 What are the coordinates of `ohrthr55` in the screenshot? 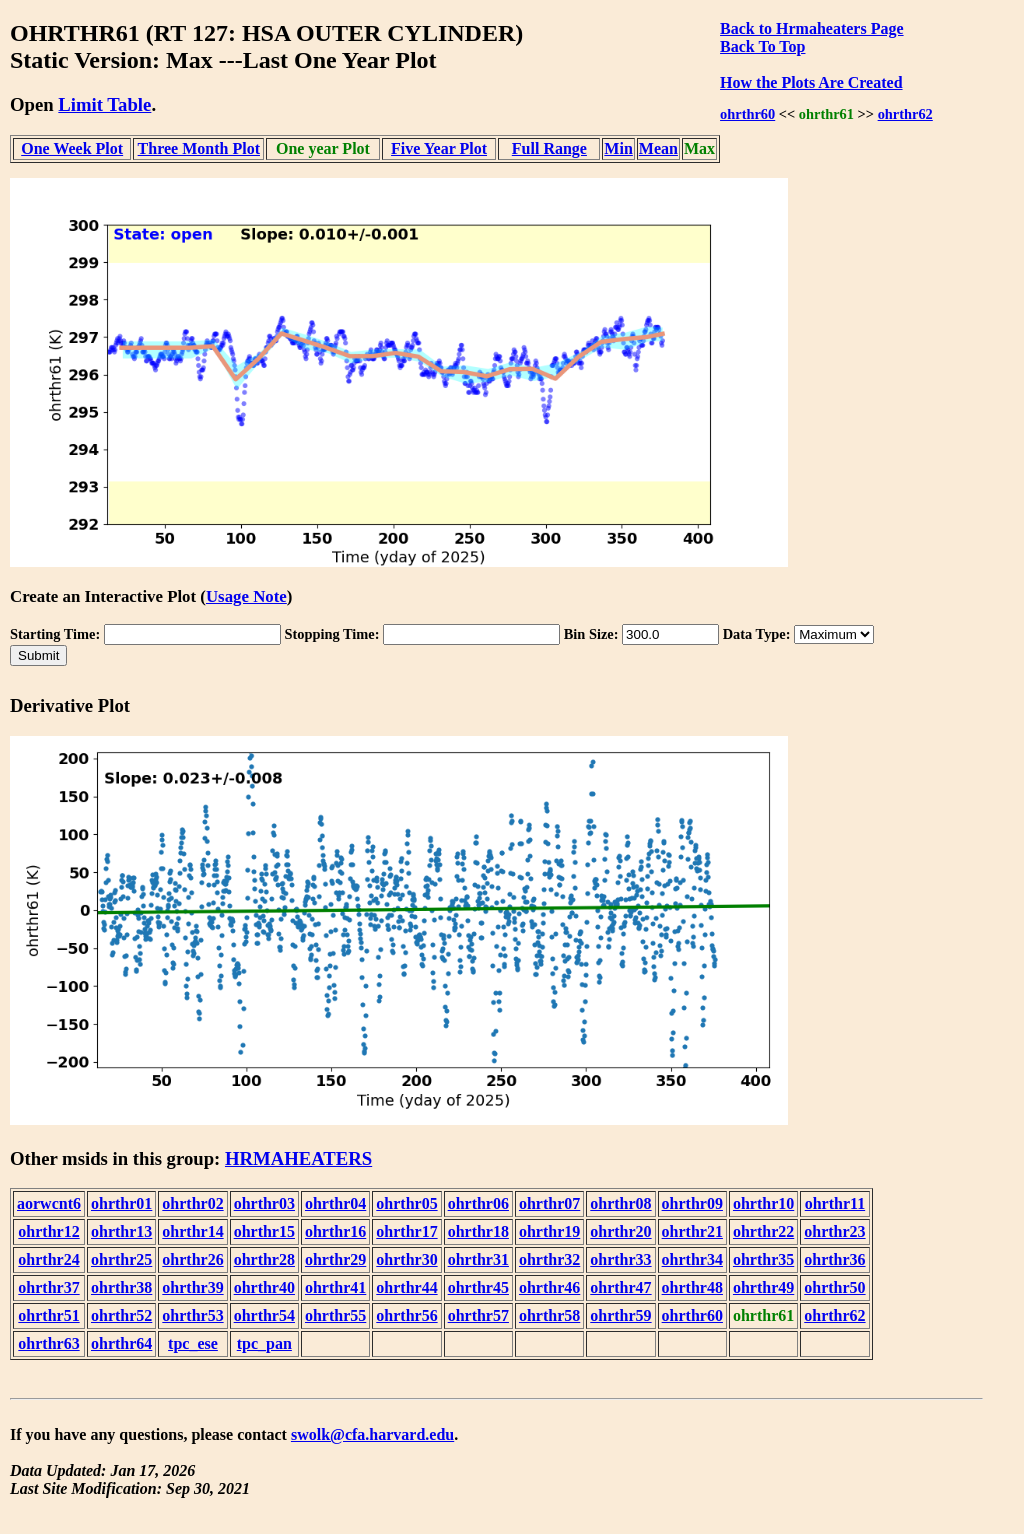 It's located at (335, 1315).